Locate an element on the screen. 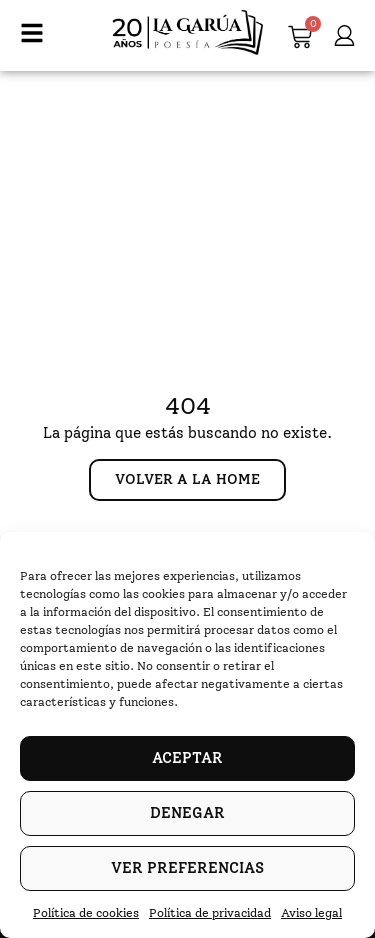  Aviso legal is located at coordinates (311, 913).